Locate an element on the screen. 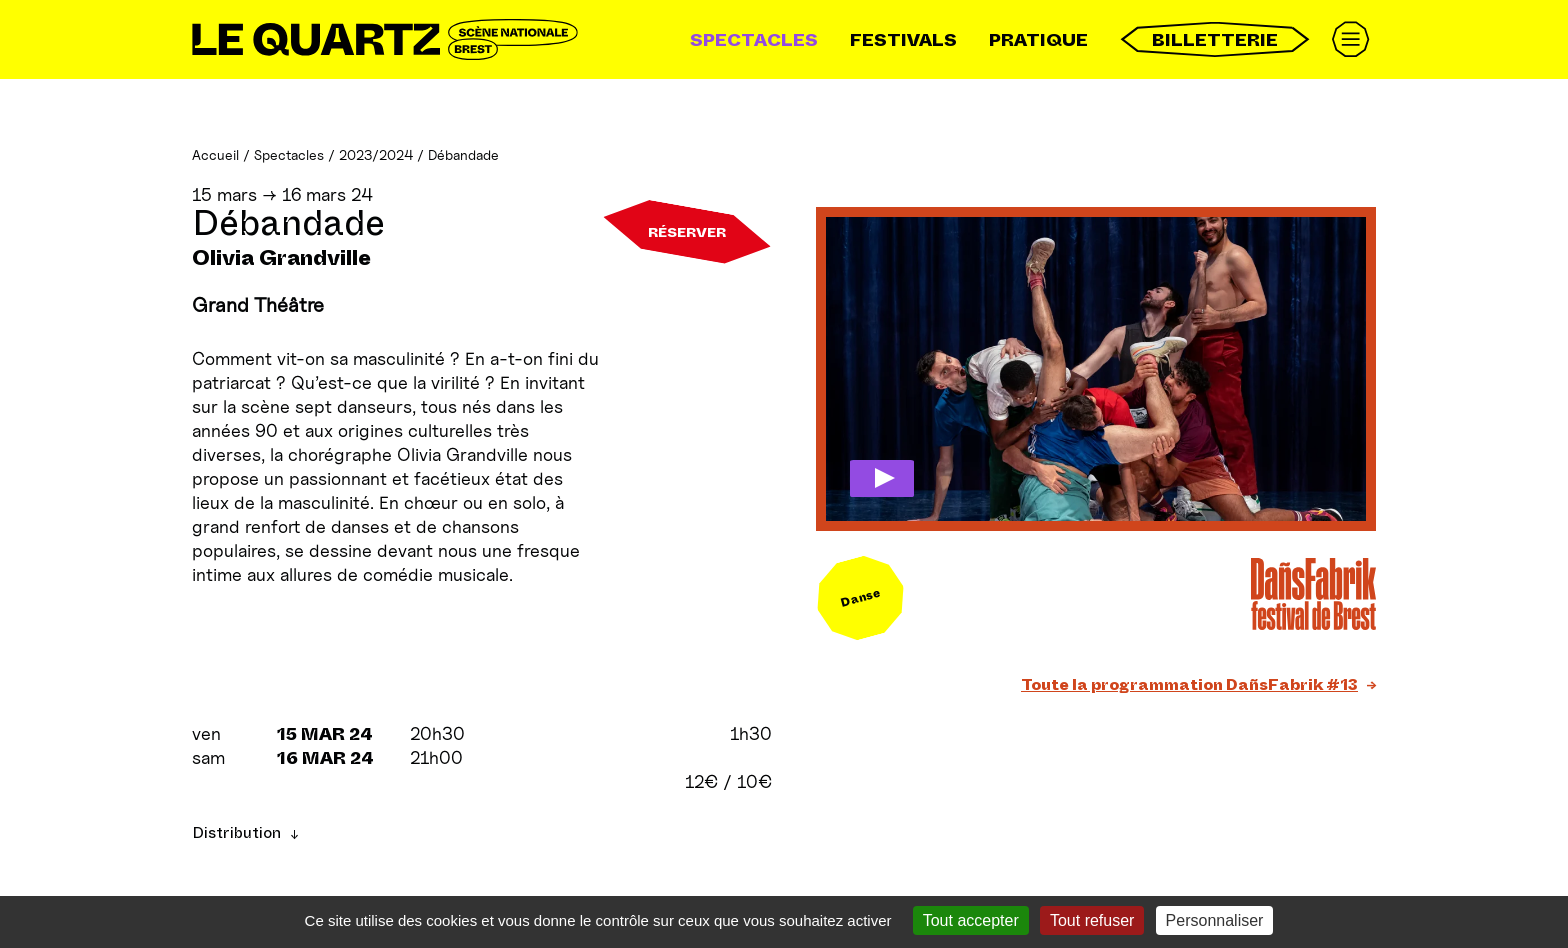 The height and width of the screenshot is (948, 1568). Spectacles is located at coordinates (754, 40).